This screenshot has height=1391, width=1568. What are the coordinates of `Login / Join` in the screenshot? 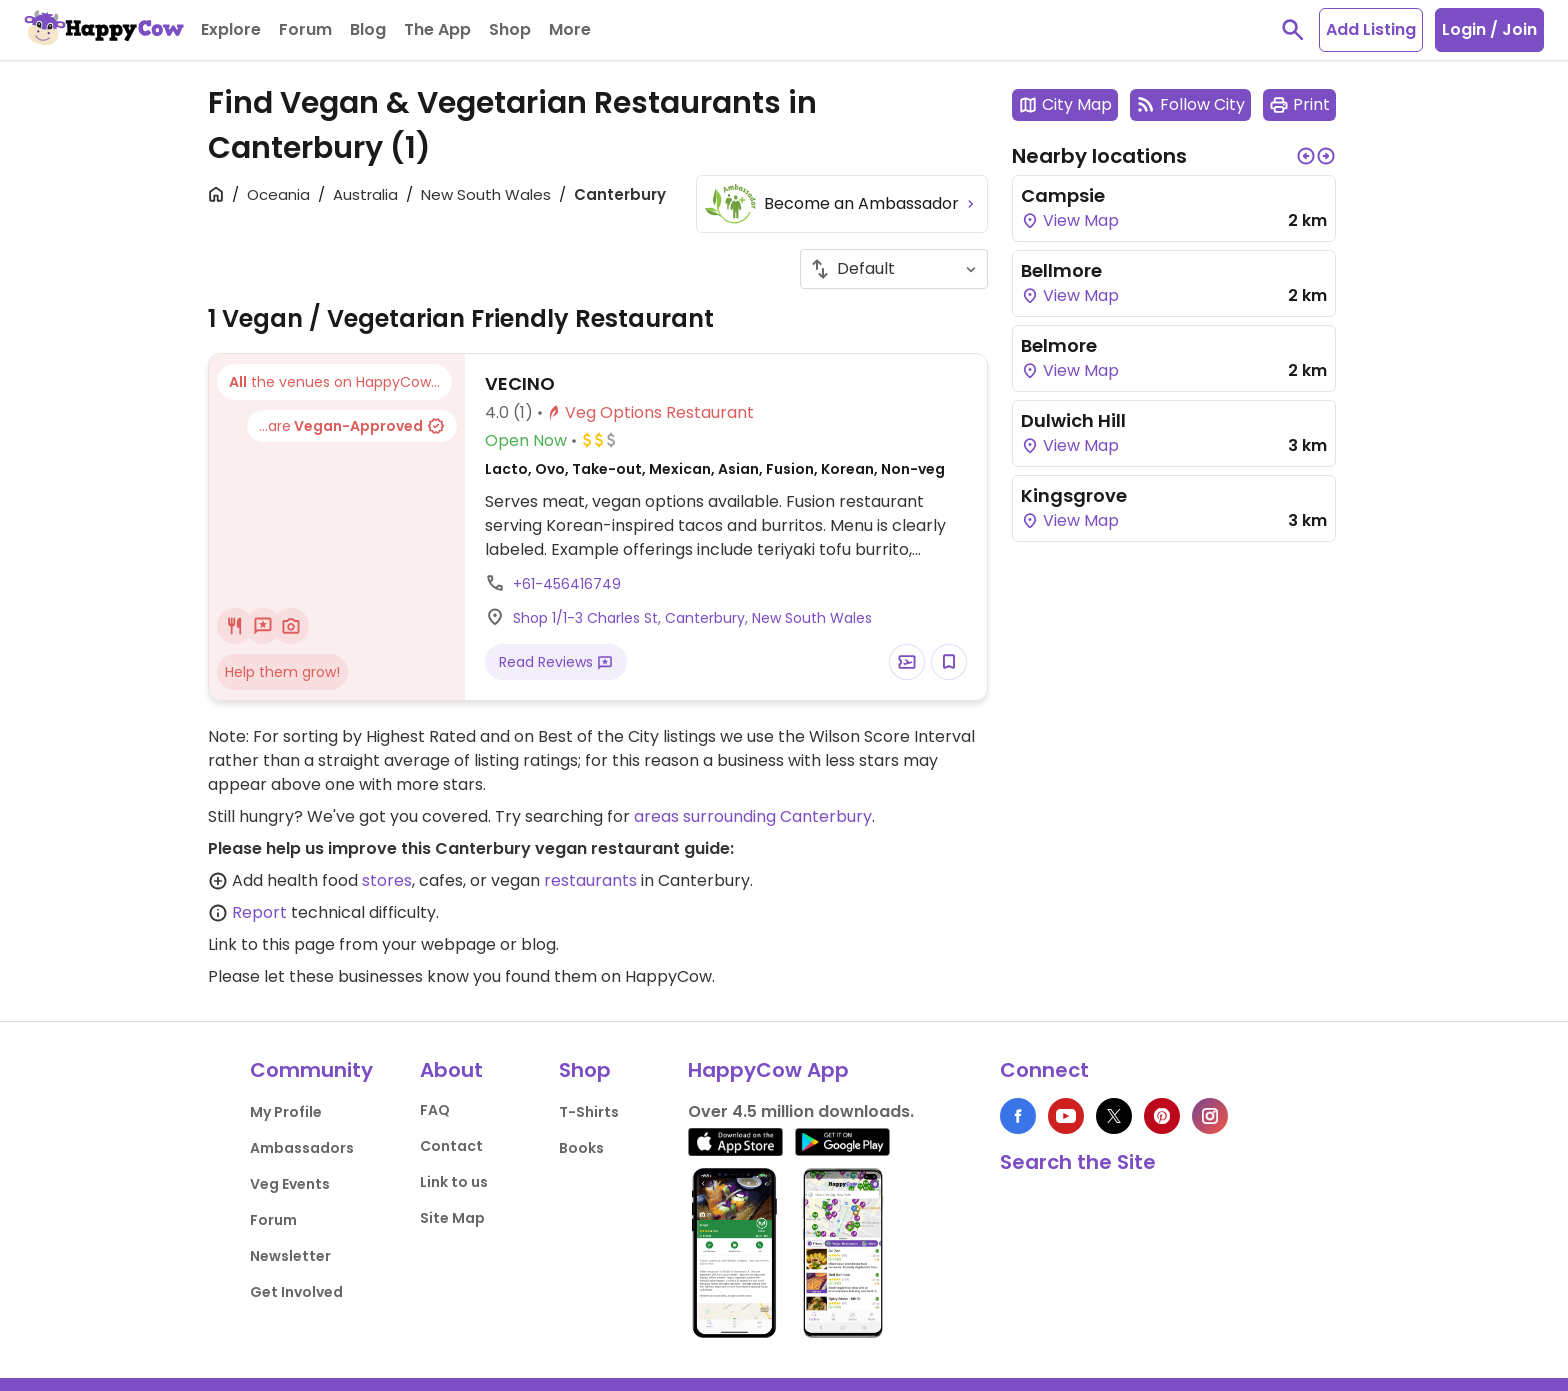 It's located at (1489, 29).